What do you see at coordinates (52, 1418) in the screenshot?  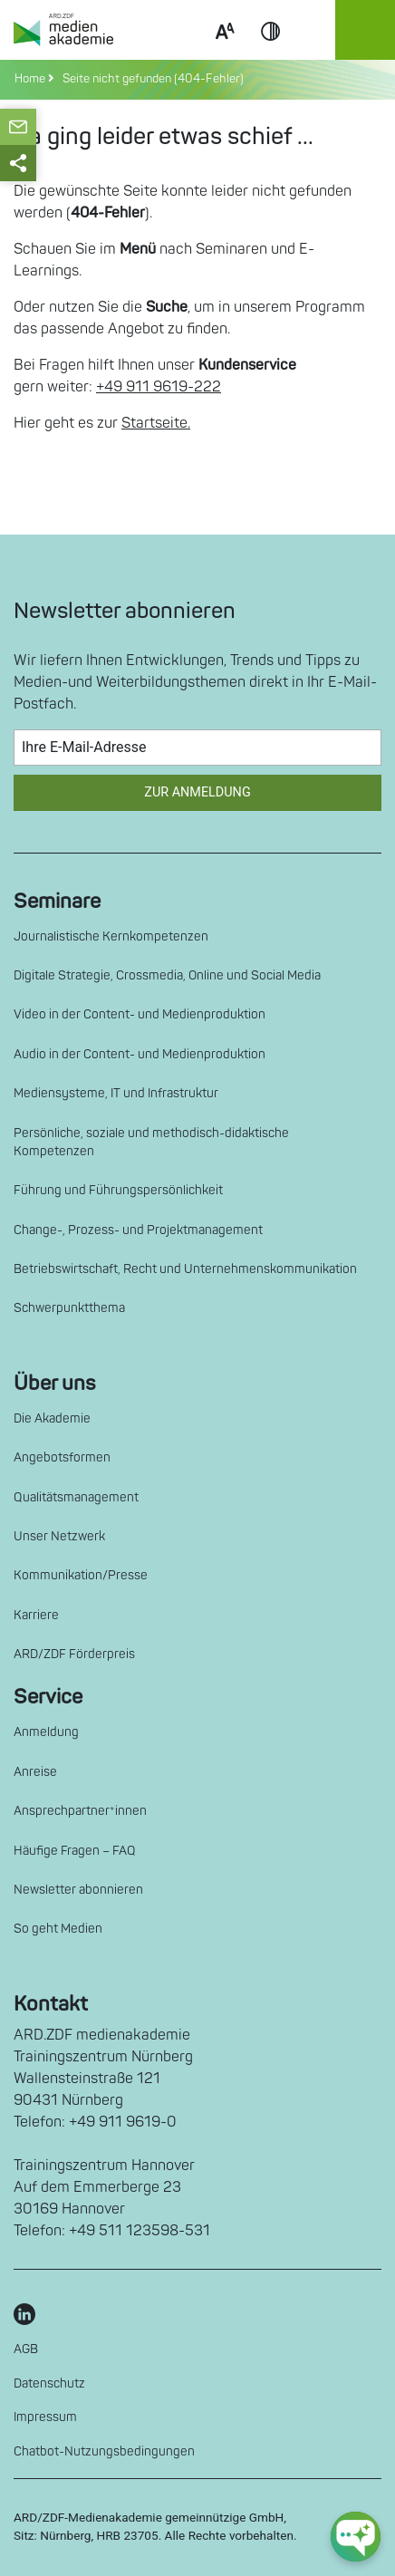 I see `Die Akademie` at bounding box center [52, 1418].